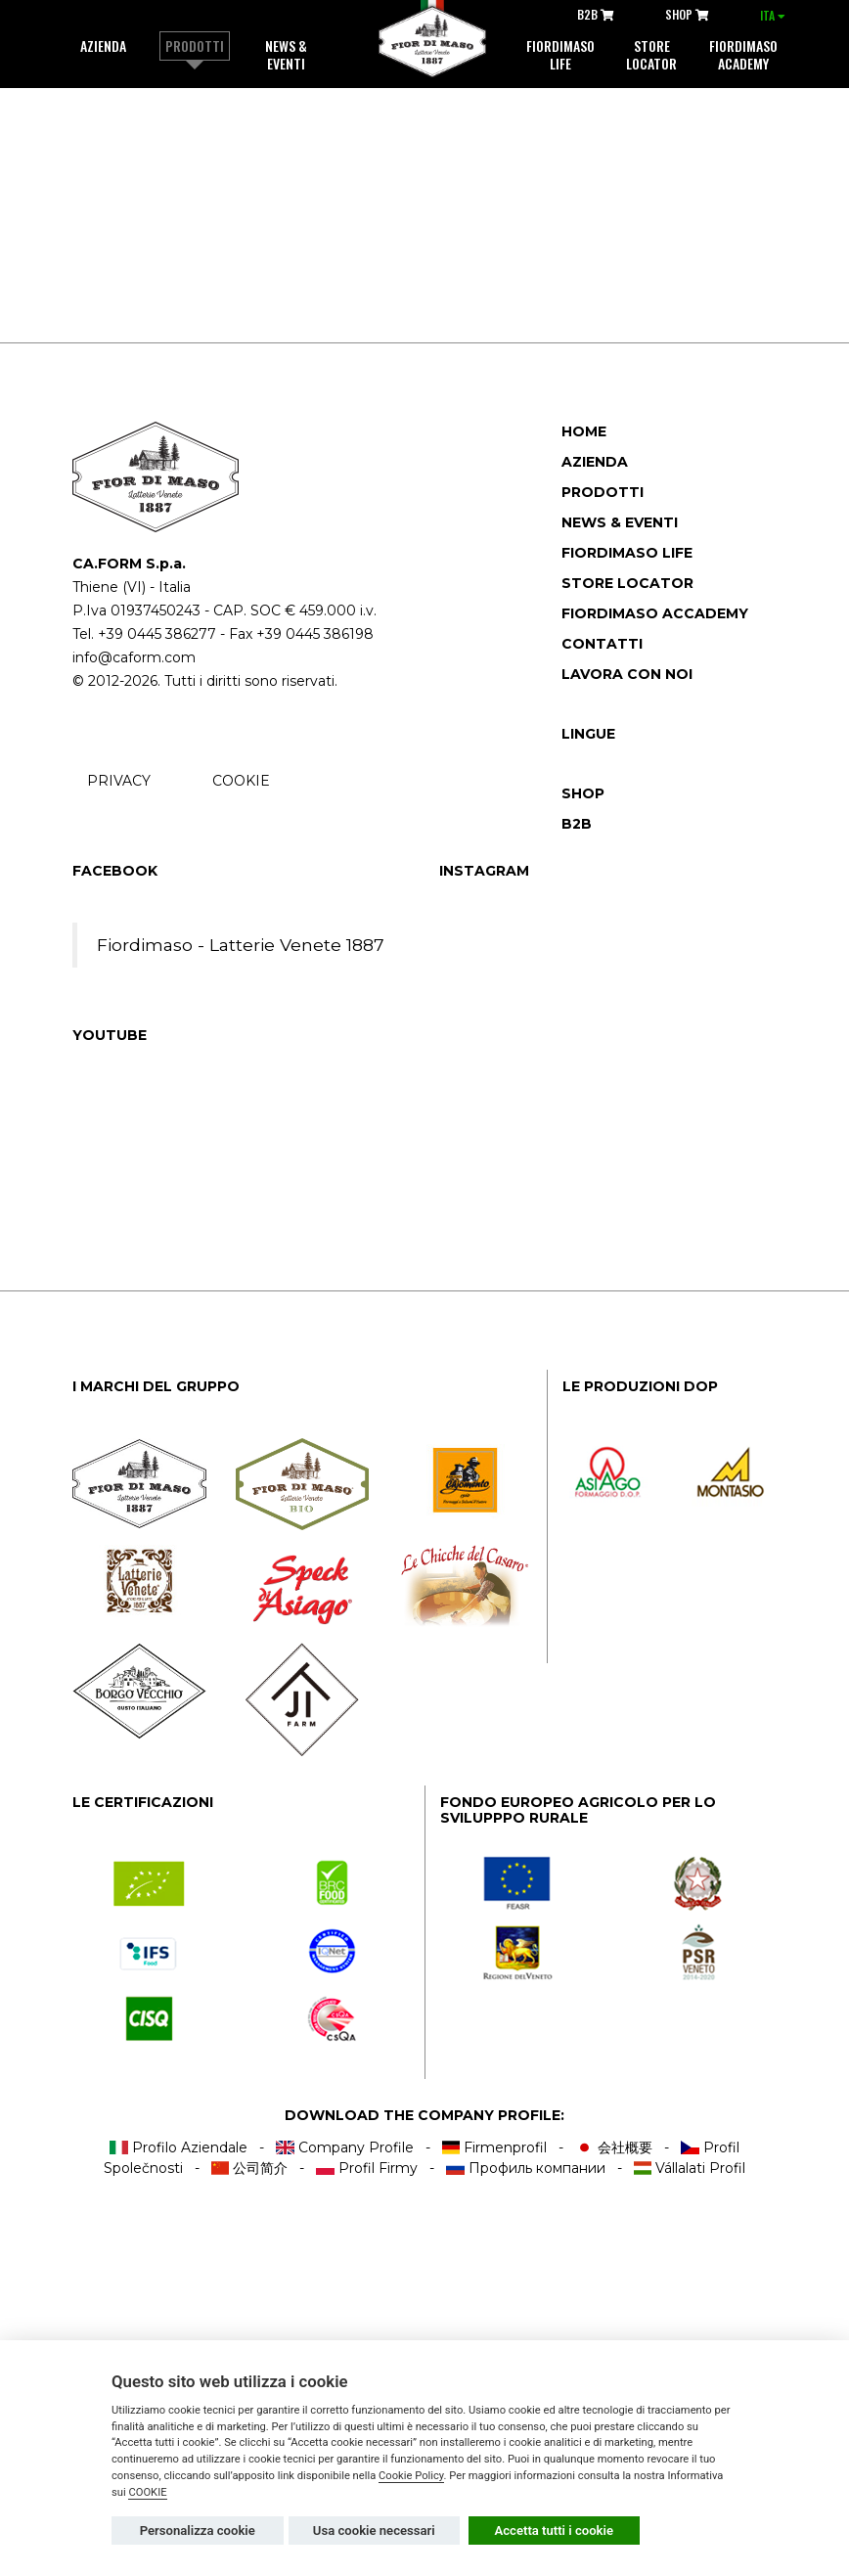 This screenshot has width=849, height=2576. Describe the element at coordinates (241, 781) in the screenshot. I see `COOKIE` at that location.